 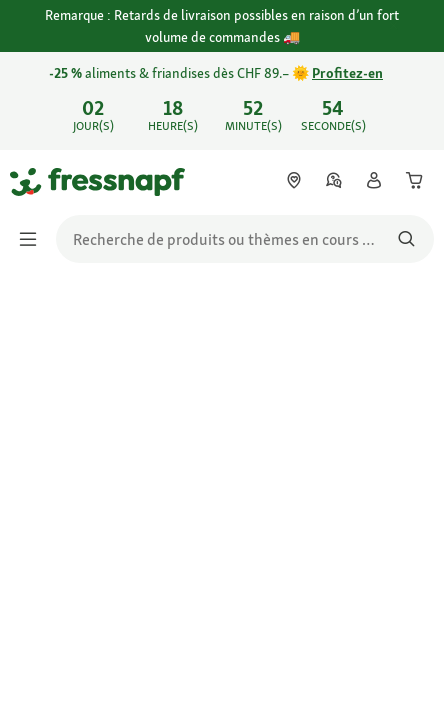 What do you see at coordinates (34, 239) in the screenshot?
I see `[Afficher/masquer le menu]` at bounding box center [34, 239].